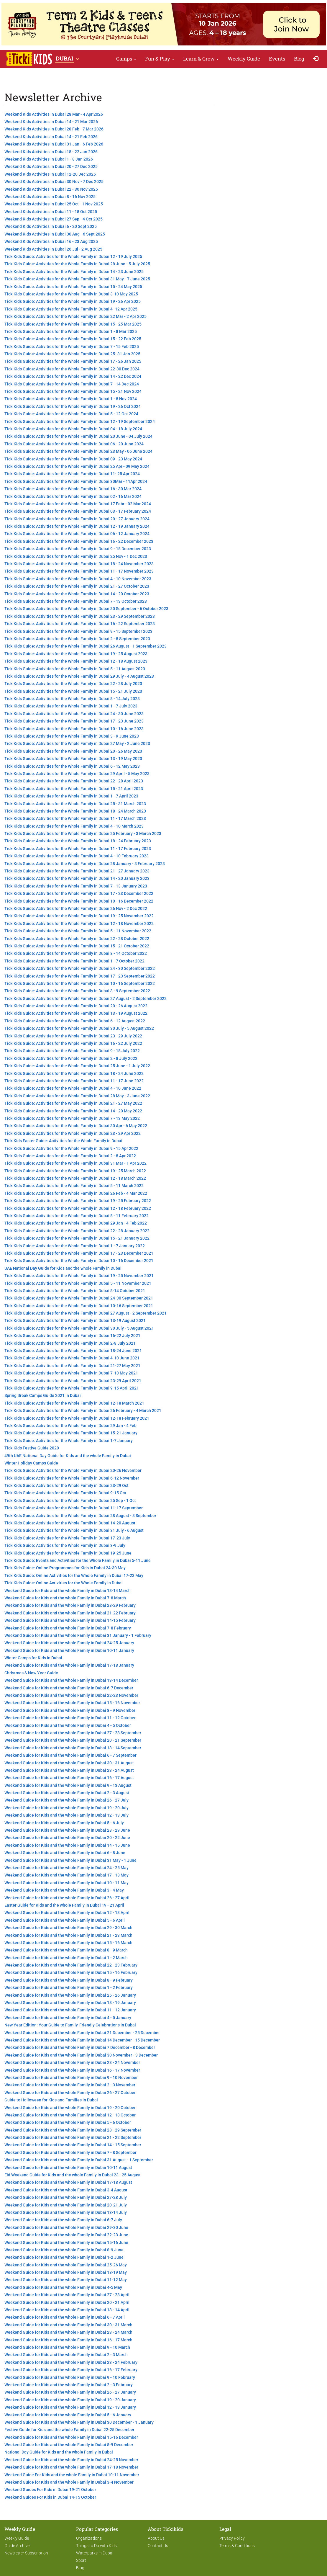 Image resolution: width=327 pixels, height=2576 pixels. I want to click on TickiKids Guide: Activities for the Whole Family in Dubai 2 - 8 July 2022, so click(70, 1058).